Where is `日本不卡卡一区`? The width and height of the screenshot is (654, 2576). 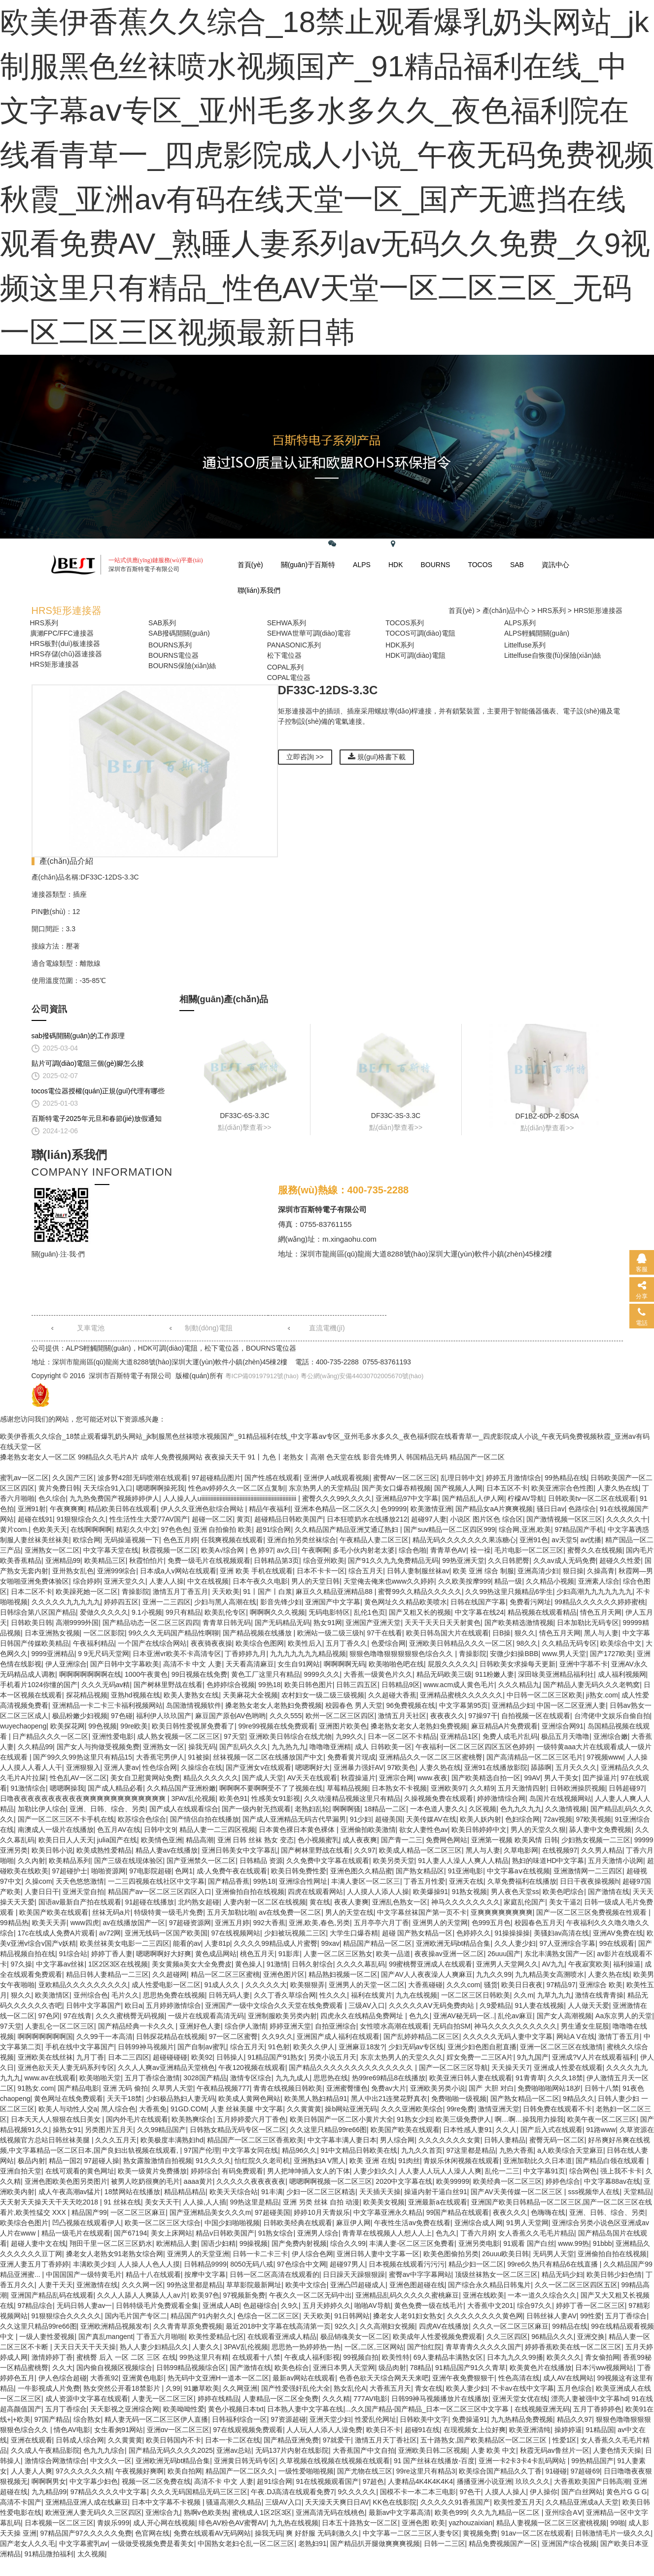 日本不卡卡一区 is located at coordinates (321, 1571).